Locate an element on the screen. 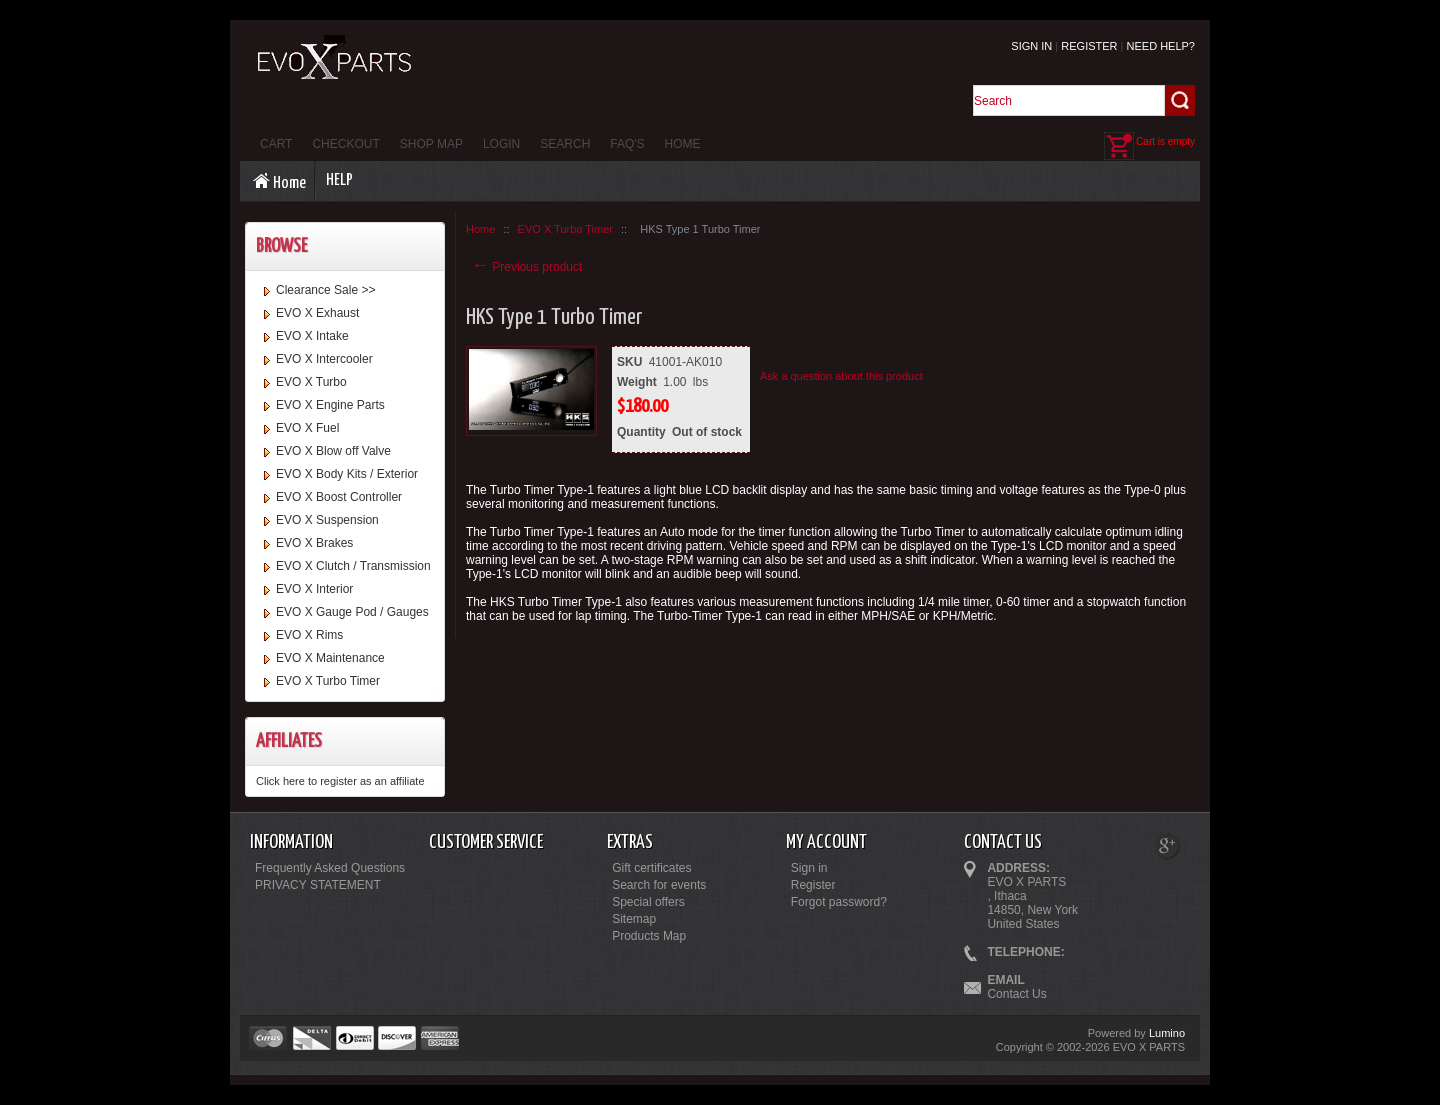 This screenshot has height=1105, width=1440. EVO X Engine Parts is located at coordinates (330, 405).